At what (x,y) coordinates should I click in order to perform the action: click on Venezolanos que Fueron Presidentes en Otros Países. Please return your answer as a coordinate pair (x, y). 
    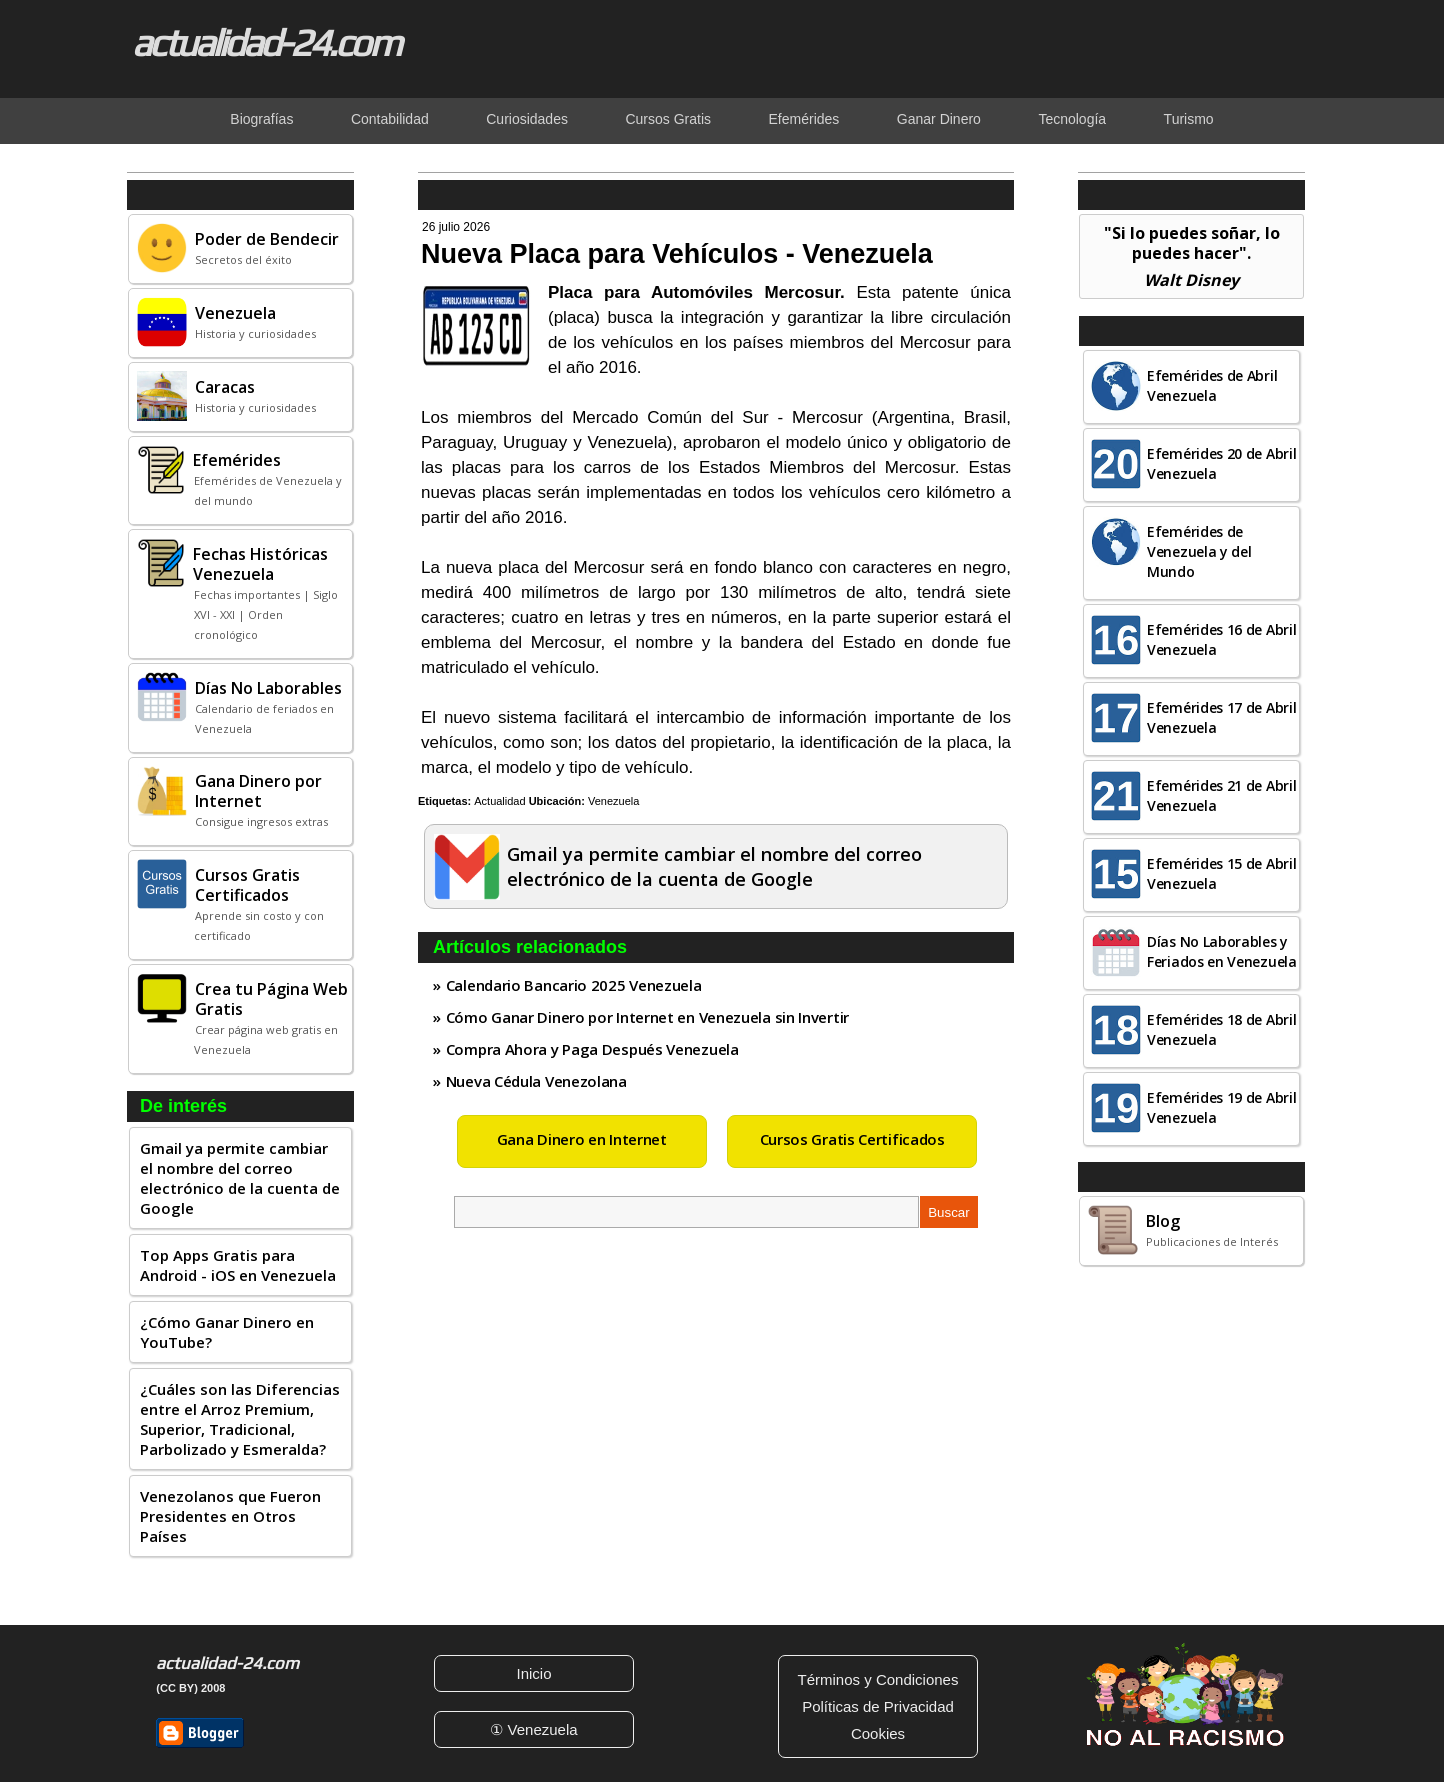
    Looking at the image, I should click on (230, 1516).